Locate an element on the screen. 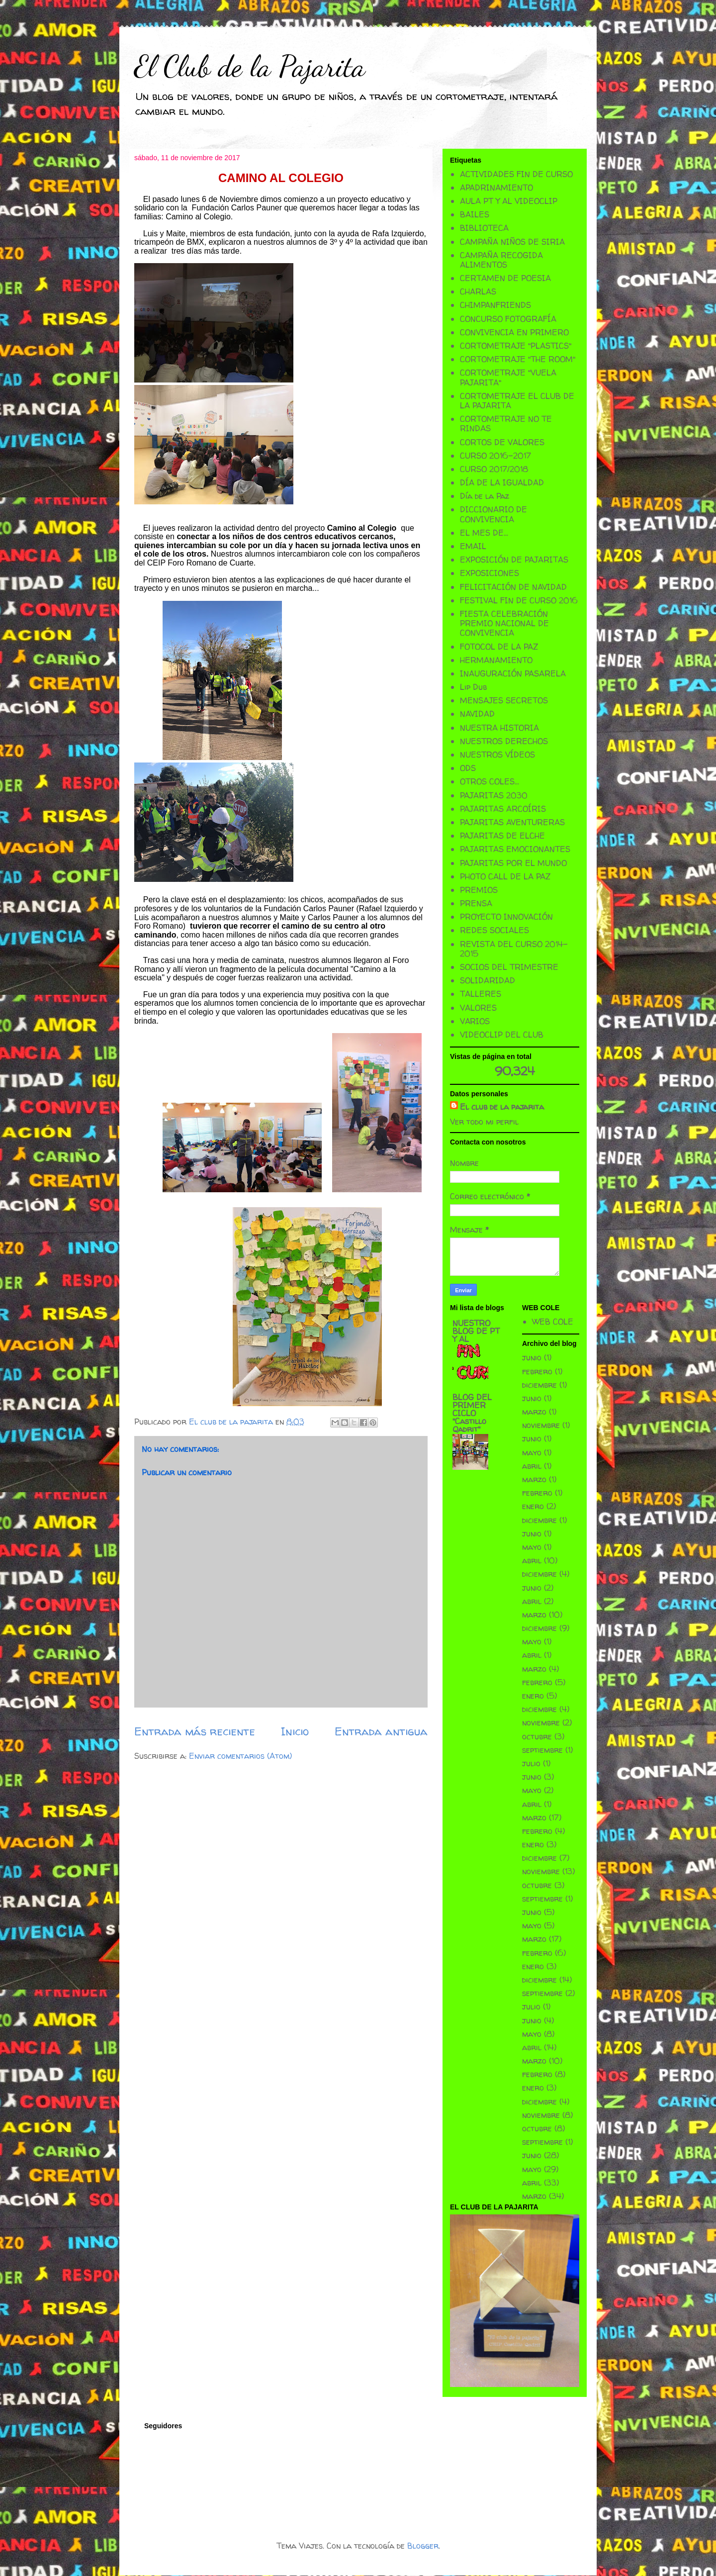 This screenshot has height=2576, width=716. PAJARITAS DE ELCHE is located at coordinates (502, 835).